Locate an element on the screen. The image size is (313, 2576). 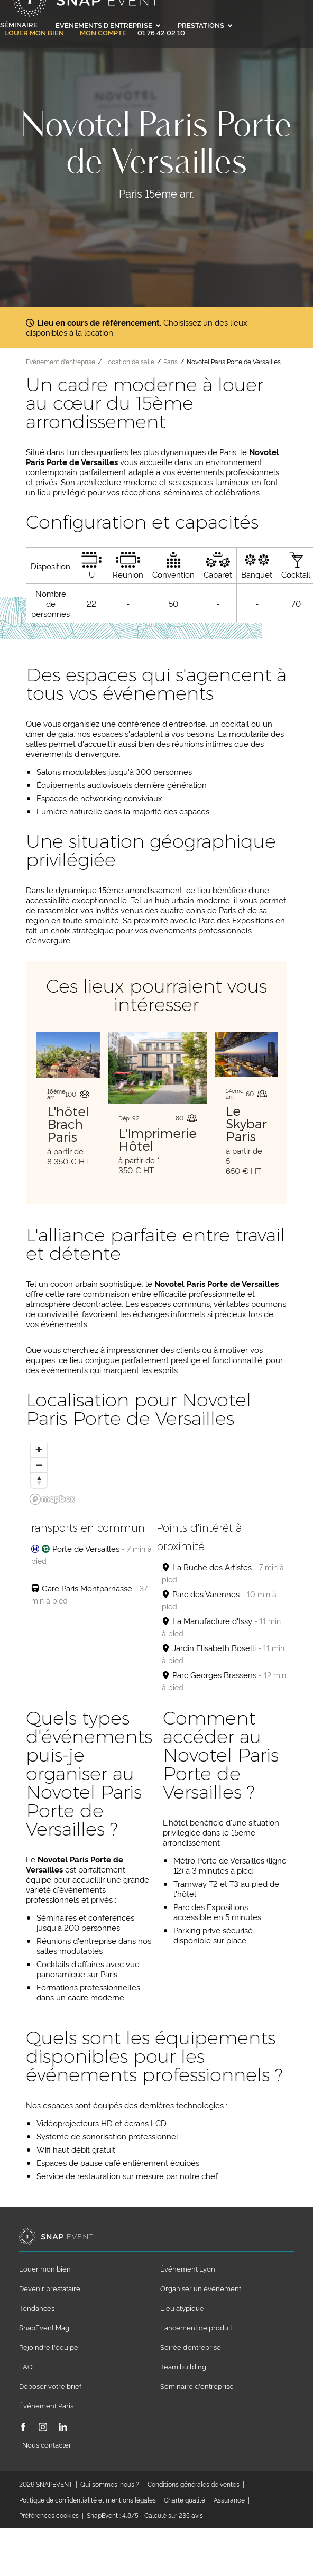
Charte qualité is located at coordinates (184, 2499).